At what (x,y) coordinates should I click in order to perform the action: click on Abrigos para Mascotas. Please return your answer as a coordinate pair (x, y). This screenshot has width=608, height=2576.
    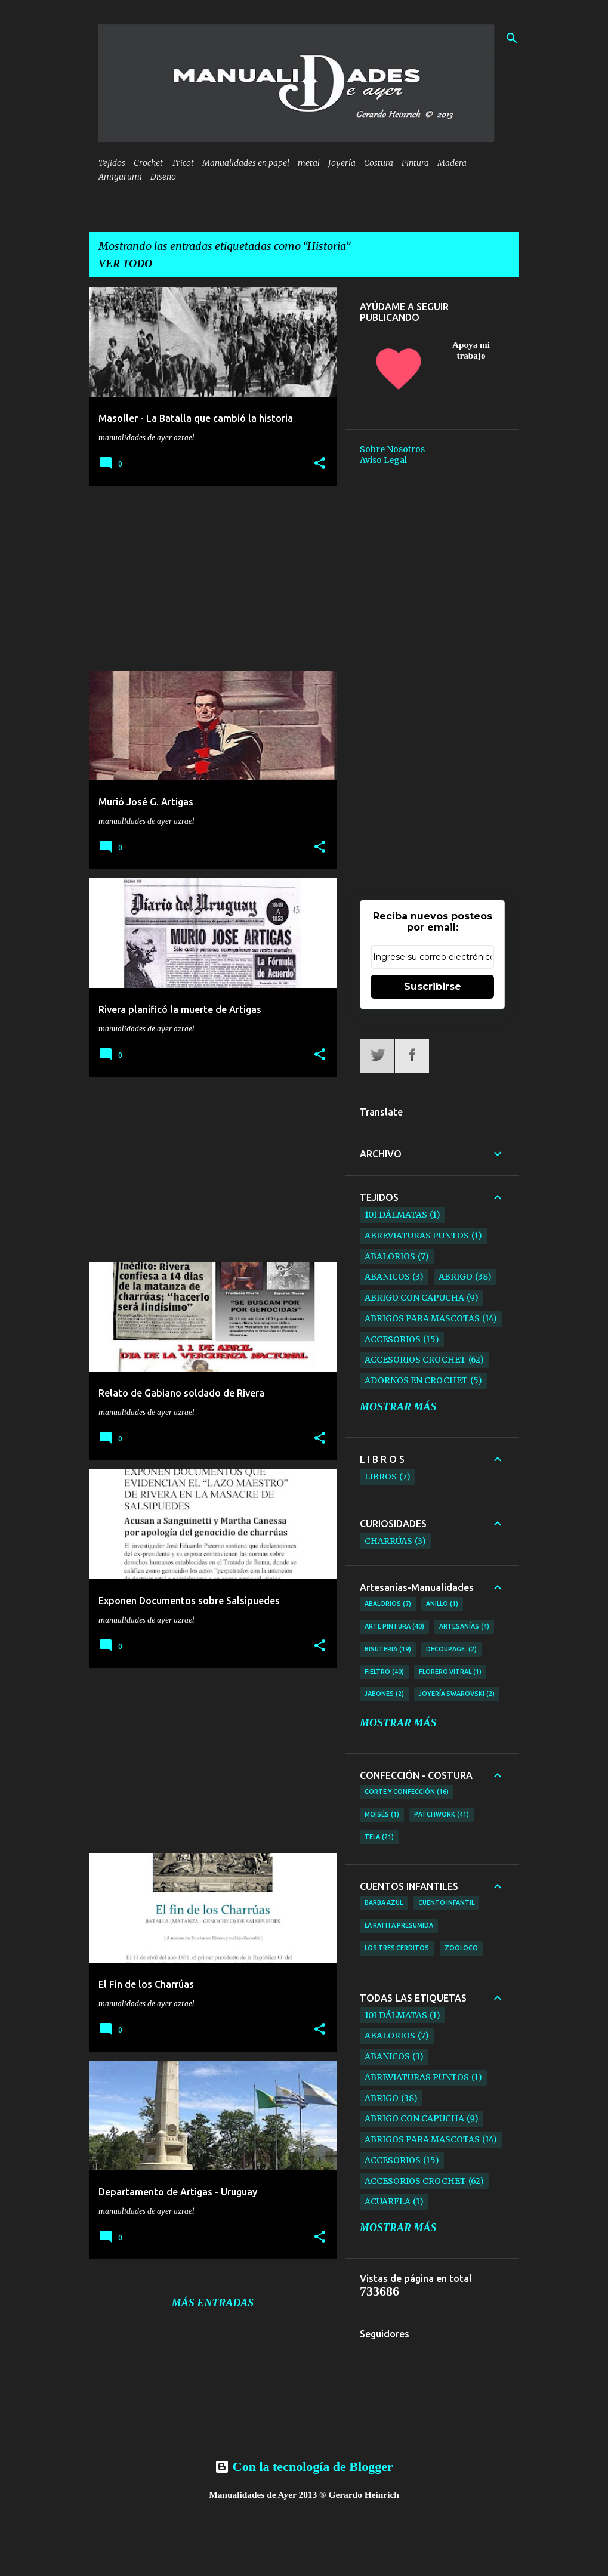
    Looking at the image, I should click on (422, 1318).